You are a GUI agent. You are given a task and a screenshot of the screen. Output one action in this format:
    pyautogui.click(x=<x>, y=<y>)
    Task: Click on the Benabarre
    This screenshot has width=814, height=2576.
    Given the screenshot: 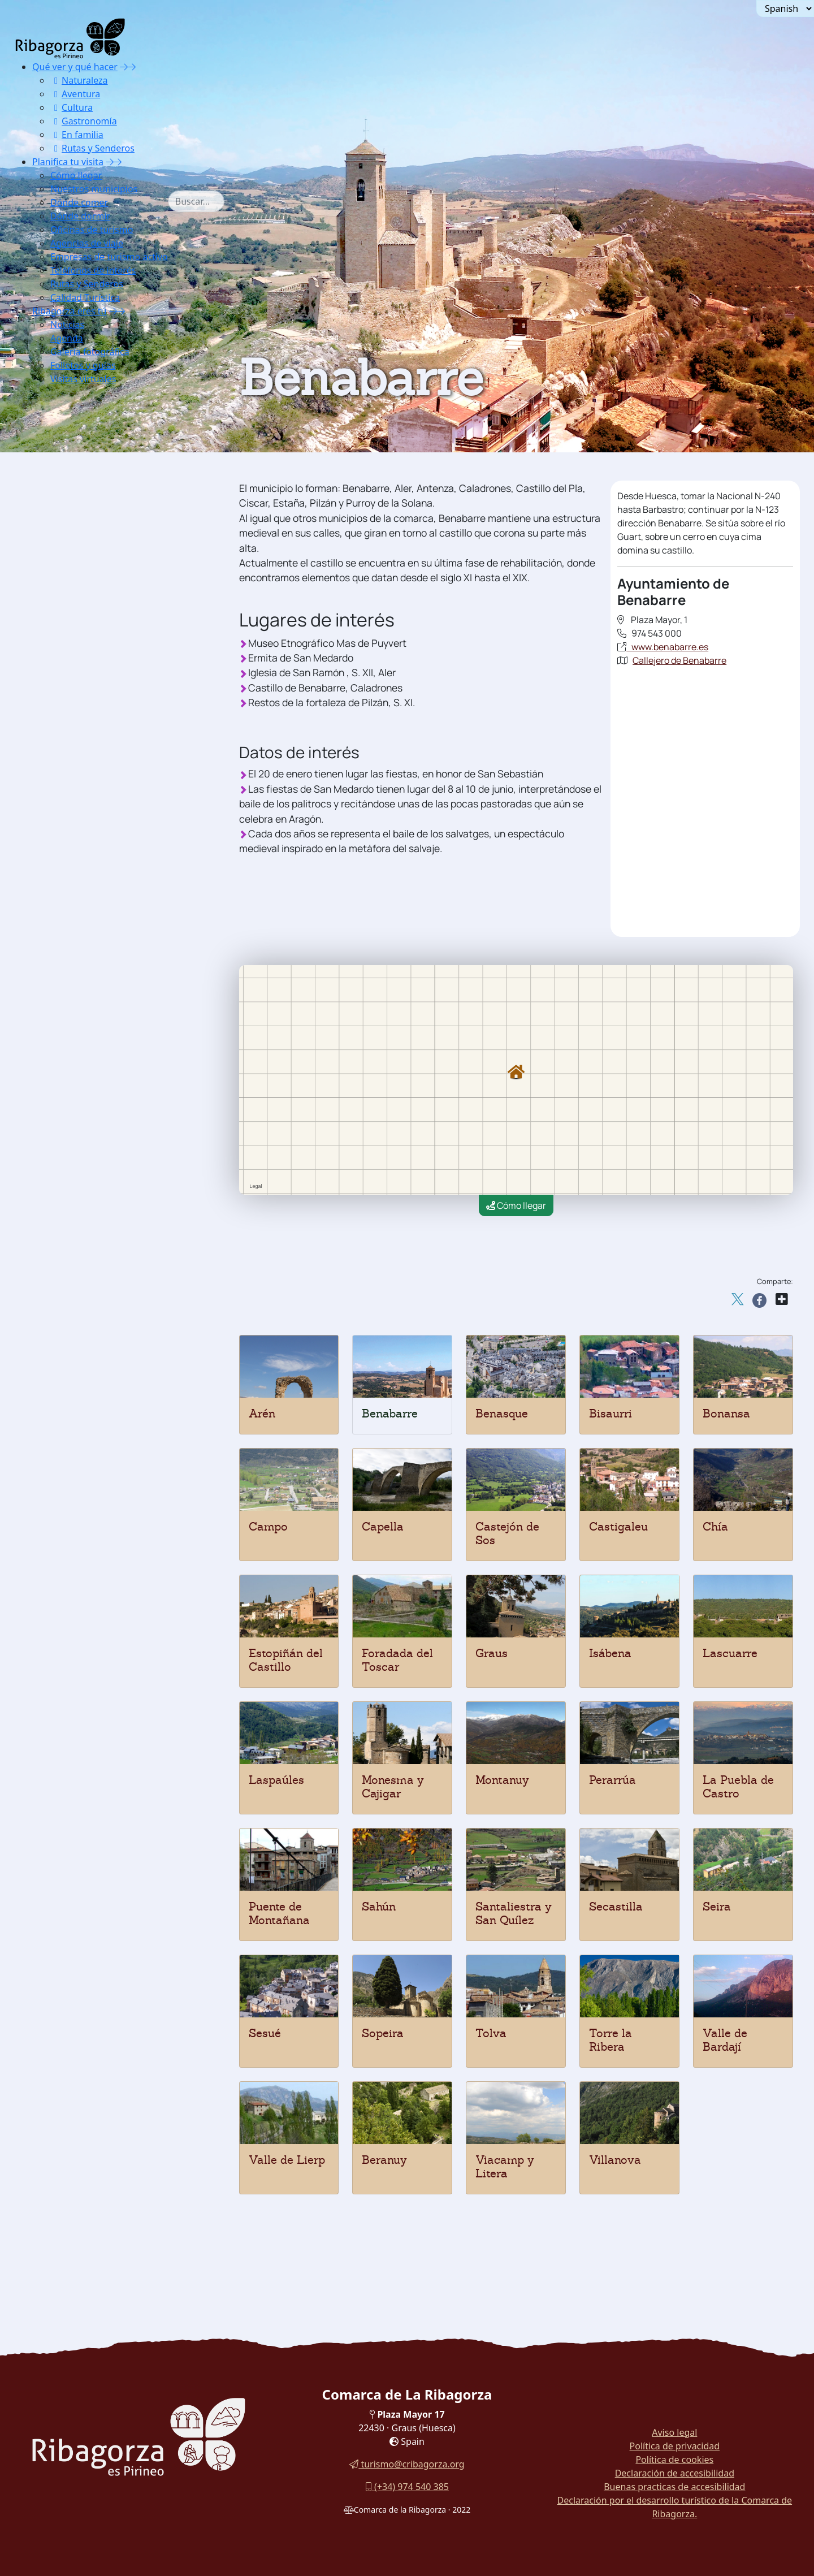 What is the action you would take?
    pyautogui.click(x=390, y=1413)
    